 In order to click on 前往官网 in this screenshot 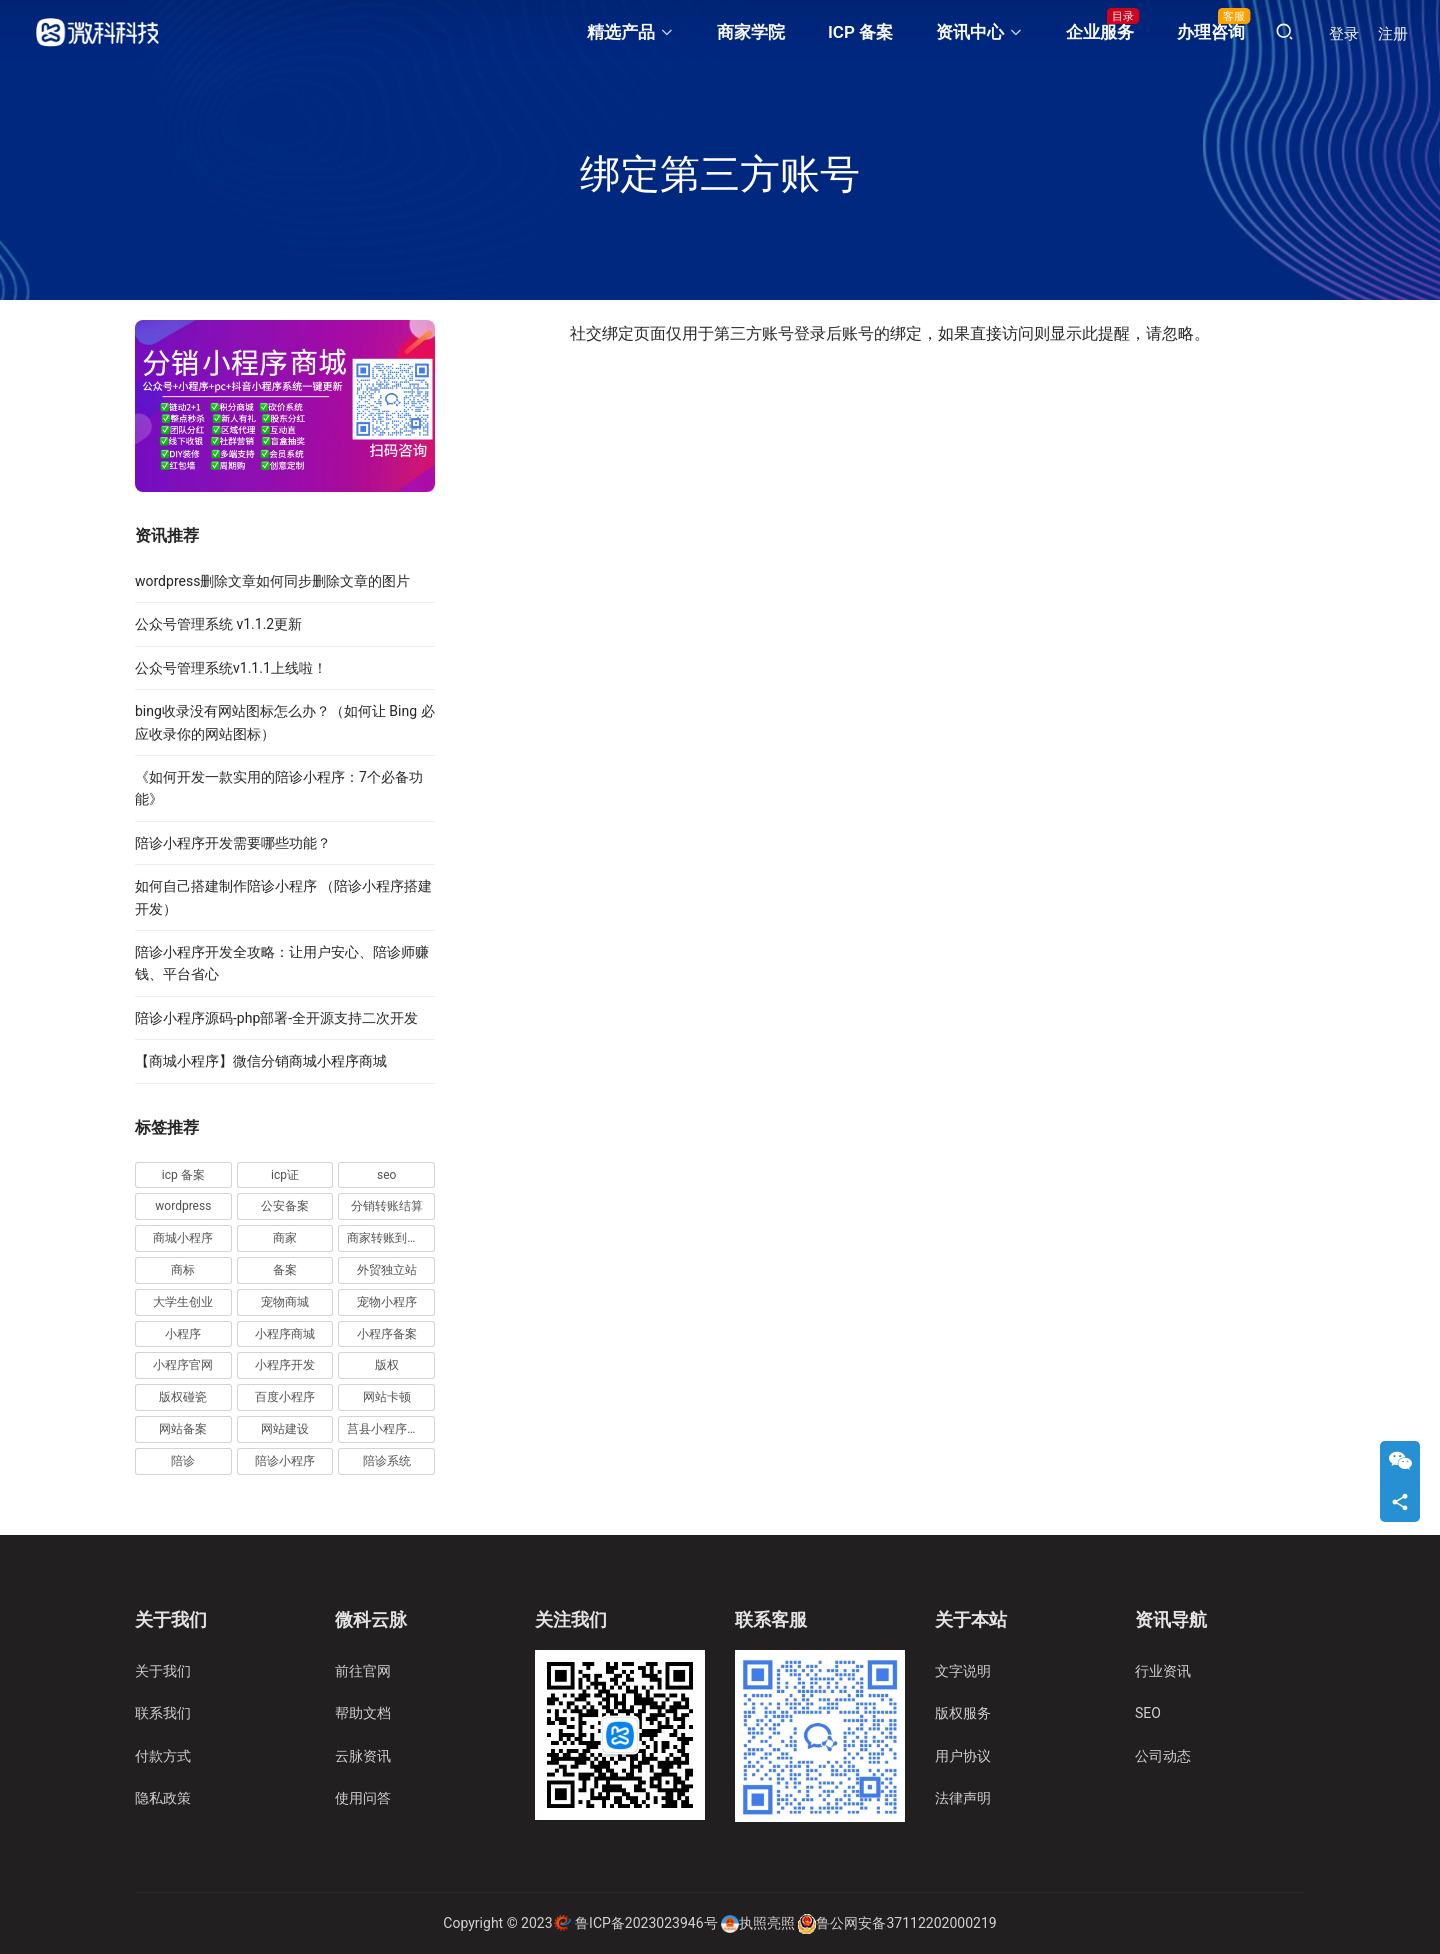, I will do `click(363, 1671)`.